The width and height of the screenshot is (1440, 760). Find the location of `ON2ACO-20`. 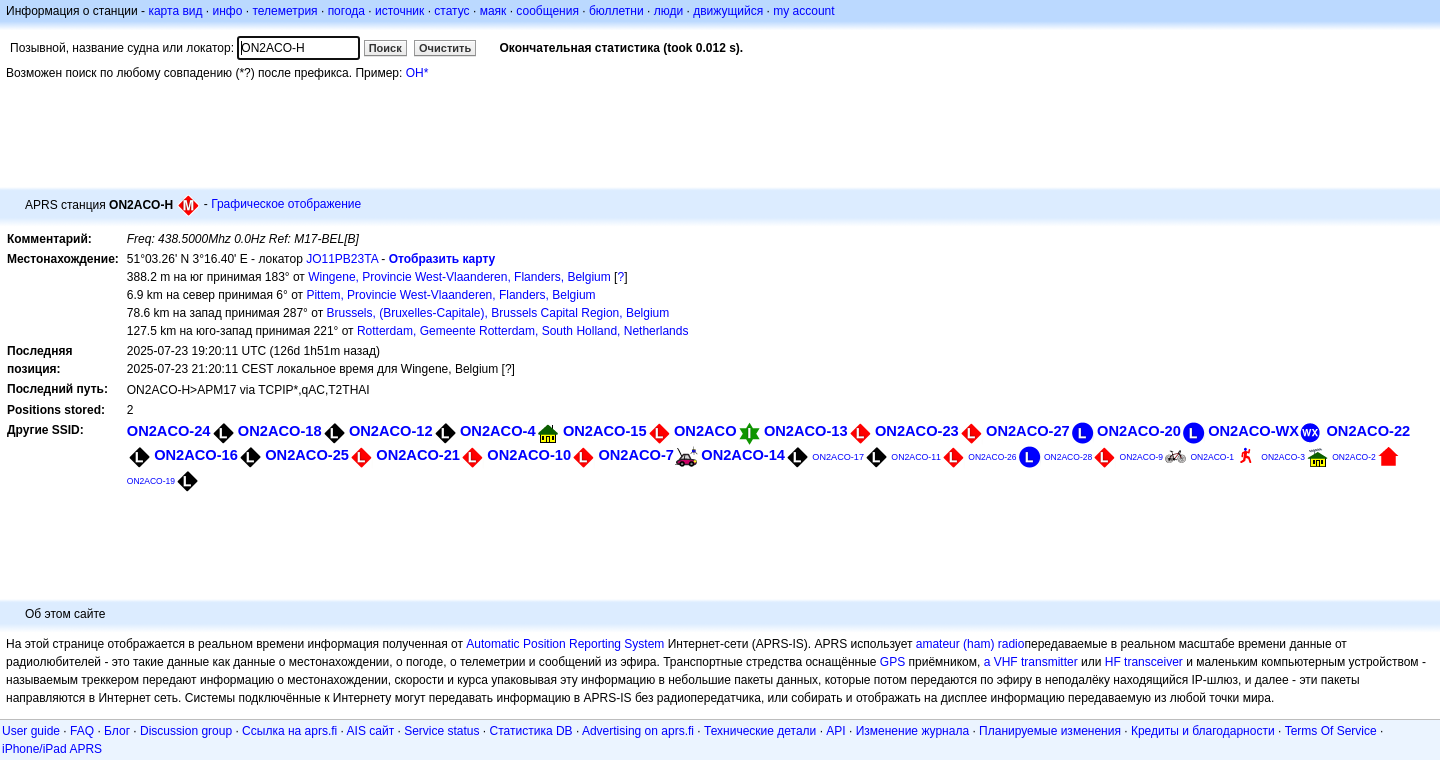

ON2ACO-20 is located at coordinates (1139, 431).